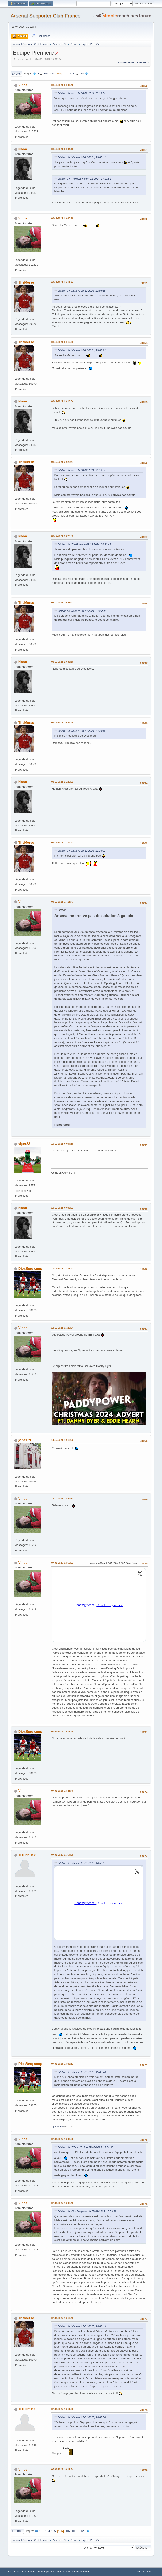 The width and height of the screenshot is (162, 2576). I want to click on En haut ▲, so click(148, 2571).